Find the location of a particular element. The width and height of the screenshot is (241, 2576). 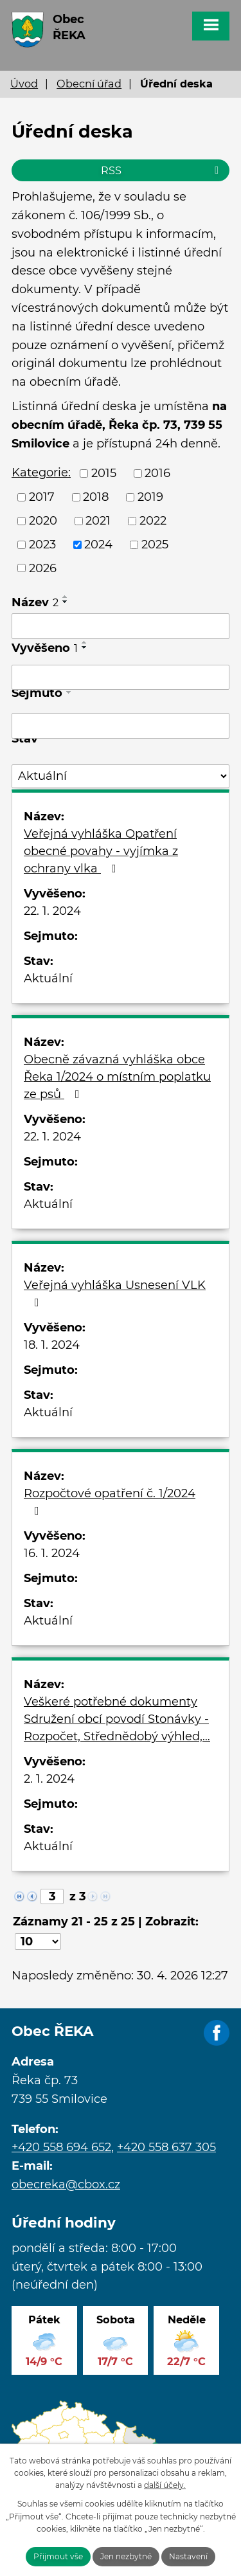

2017 is located at coordinates (42, 497).